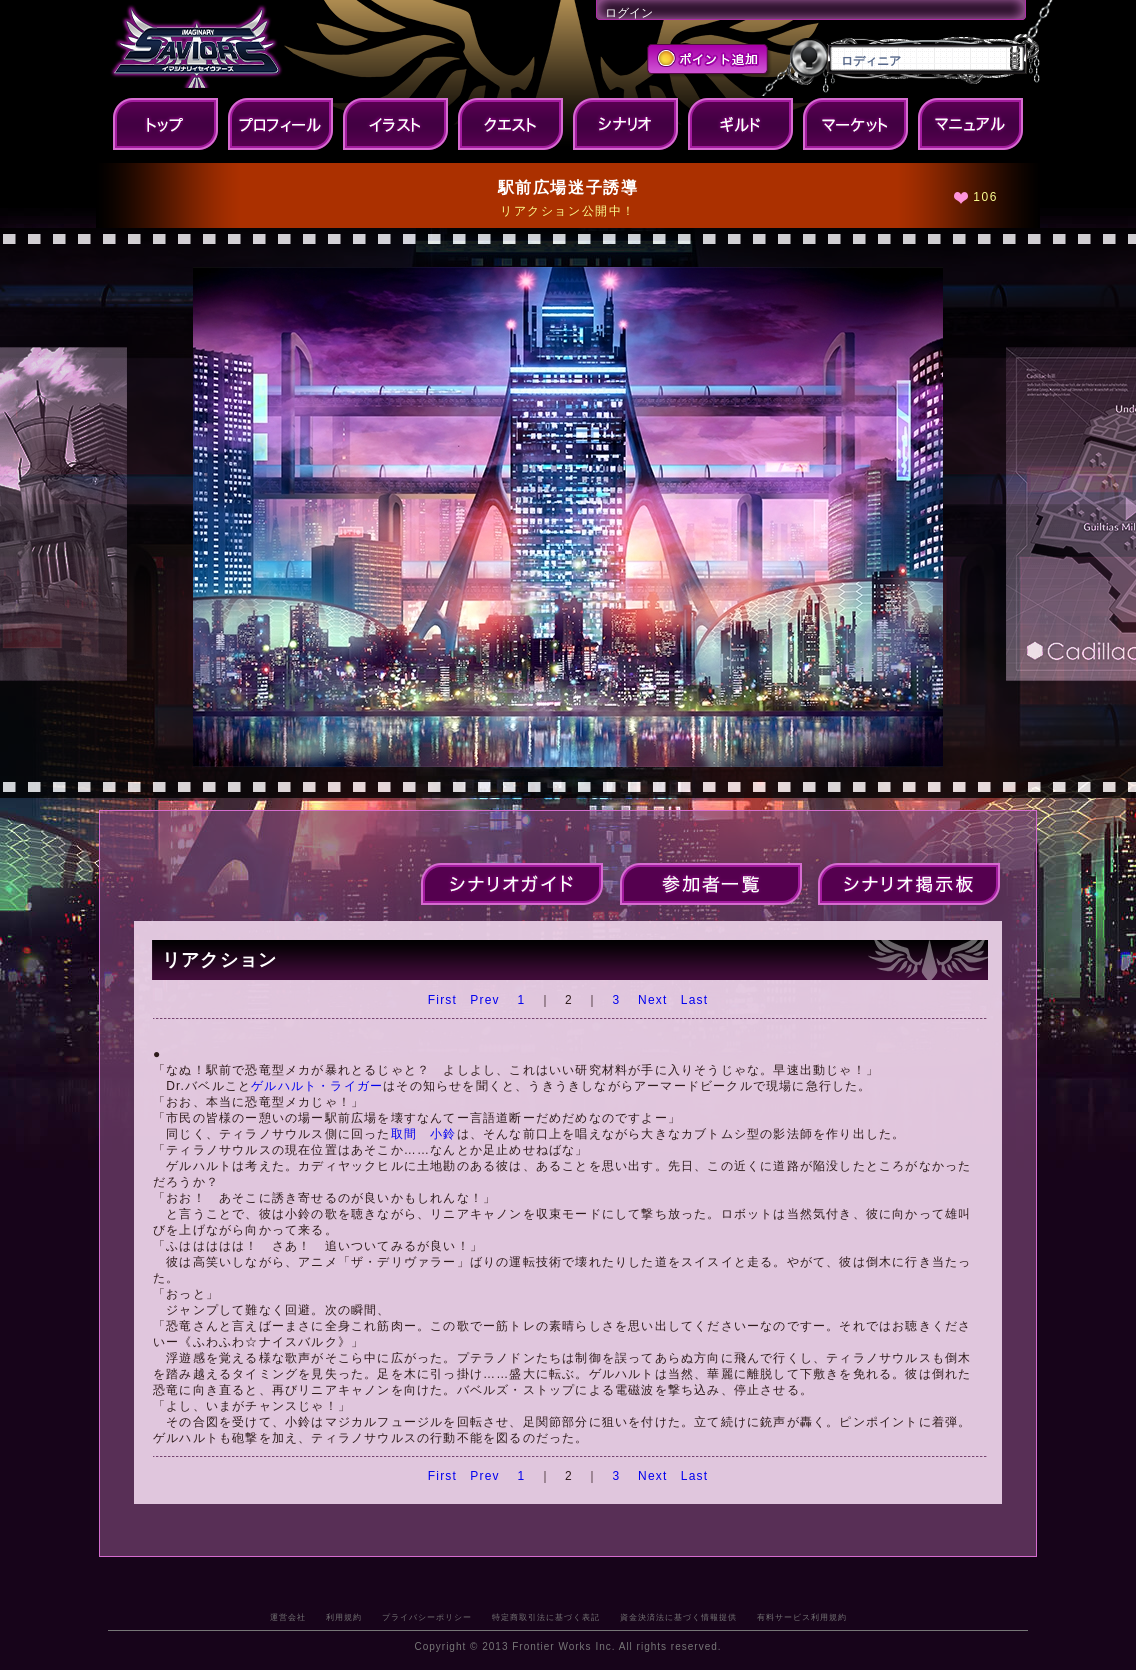 The height and width of the screenshot is (1670, 1136). I want to click on 利用規約, so click(344, 1617).